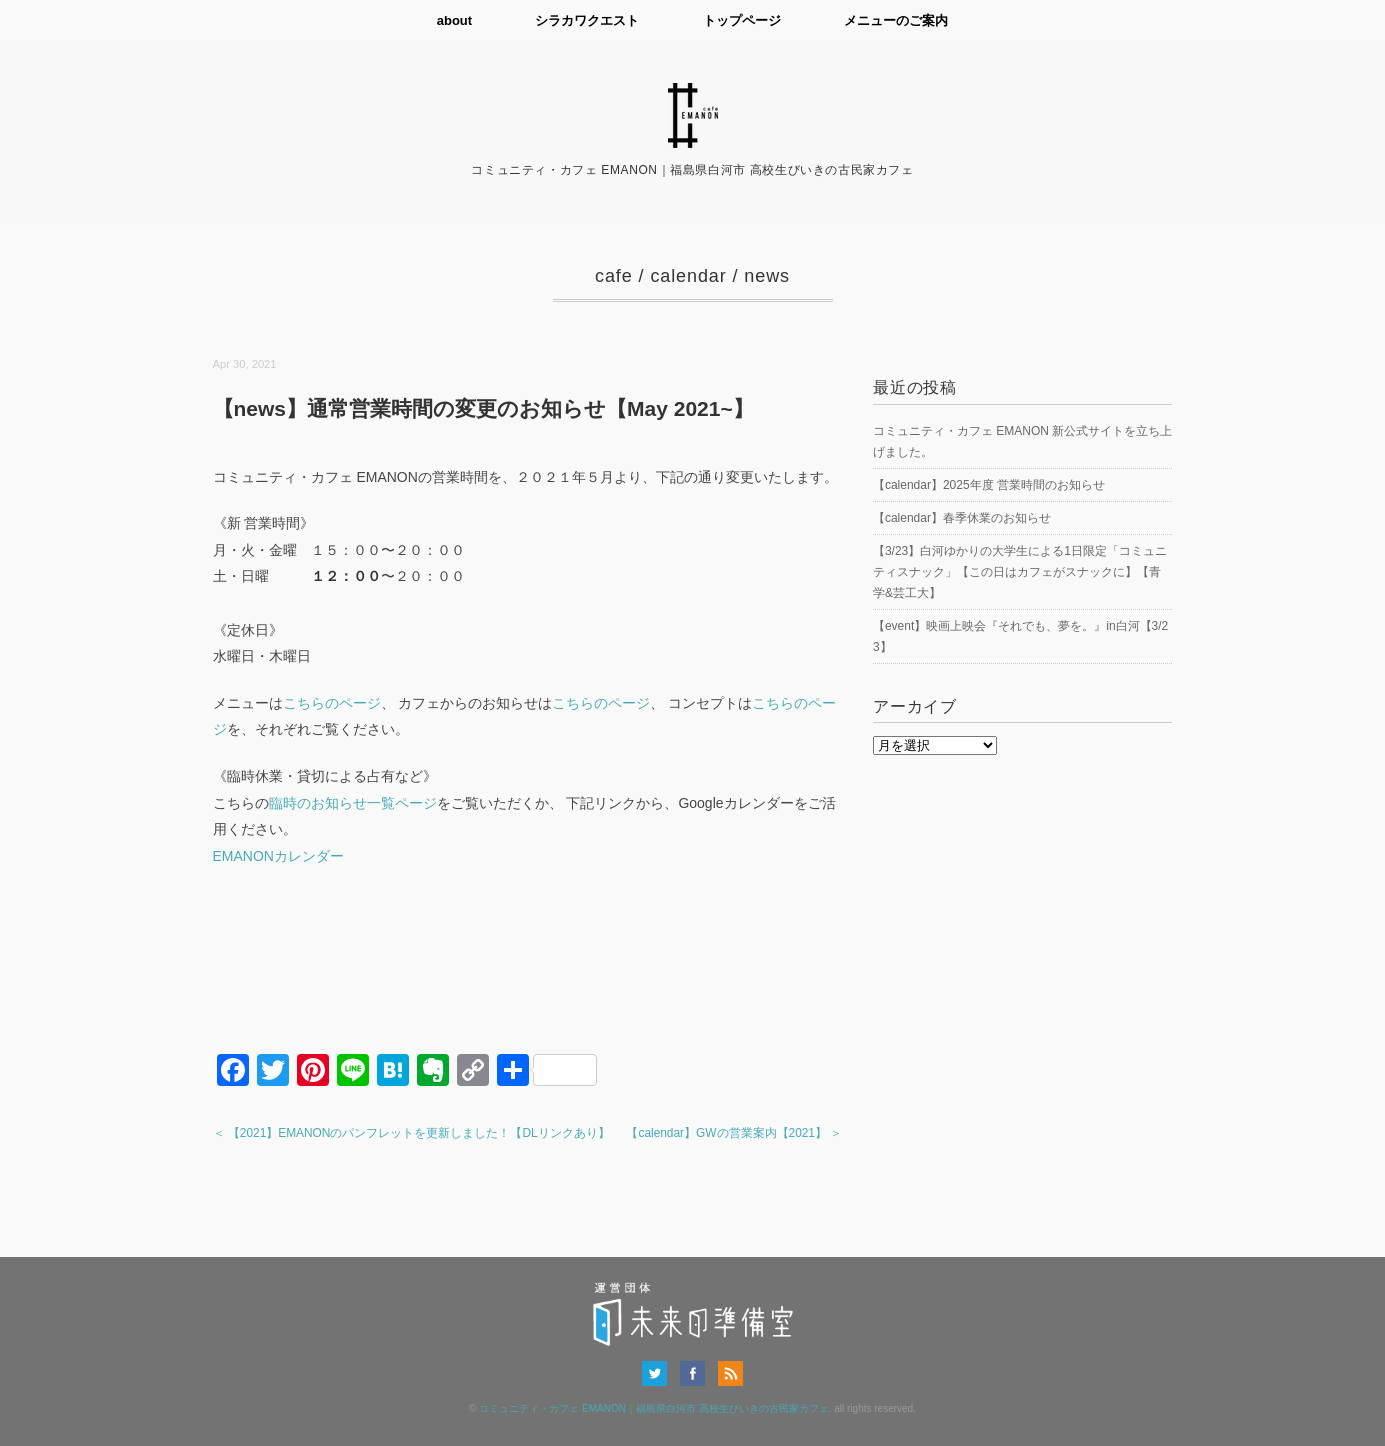 The image size is (1385, 1446). I want to click on こちら, so click(573, 703).